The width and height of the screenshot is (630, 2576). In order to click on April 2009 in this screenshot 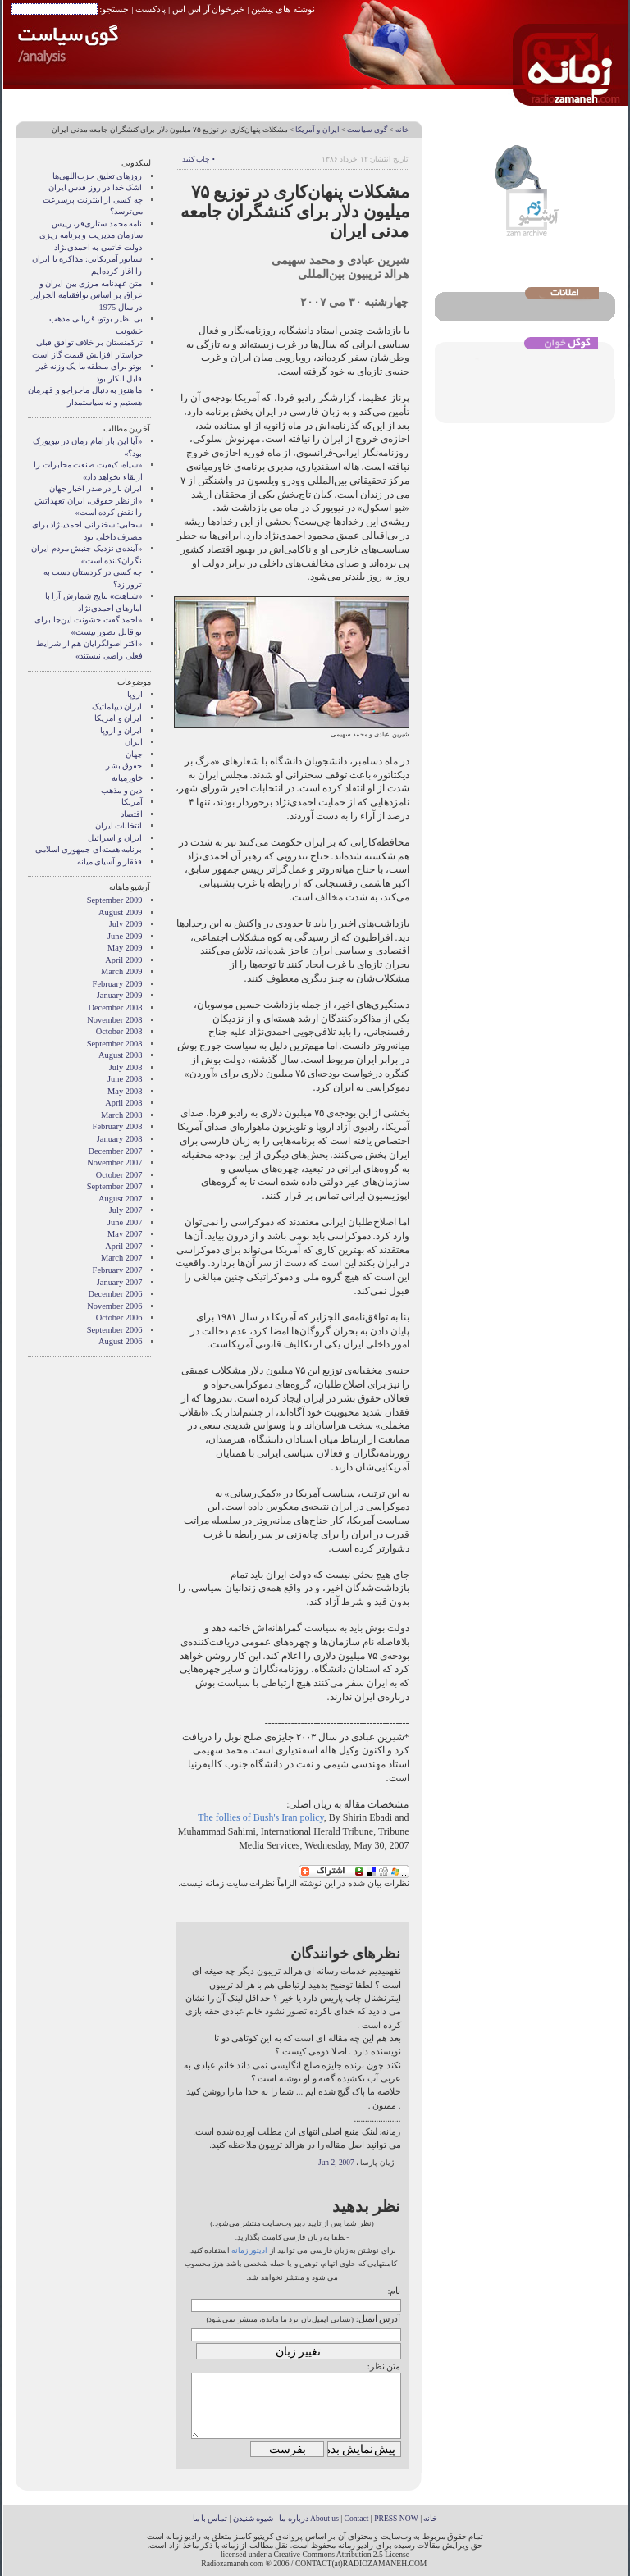, I will do `click(123, 959)`.